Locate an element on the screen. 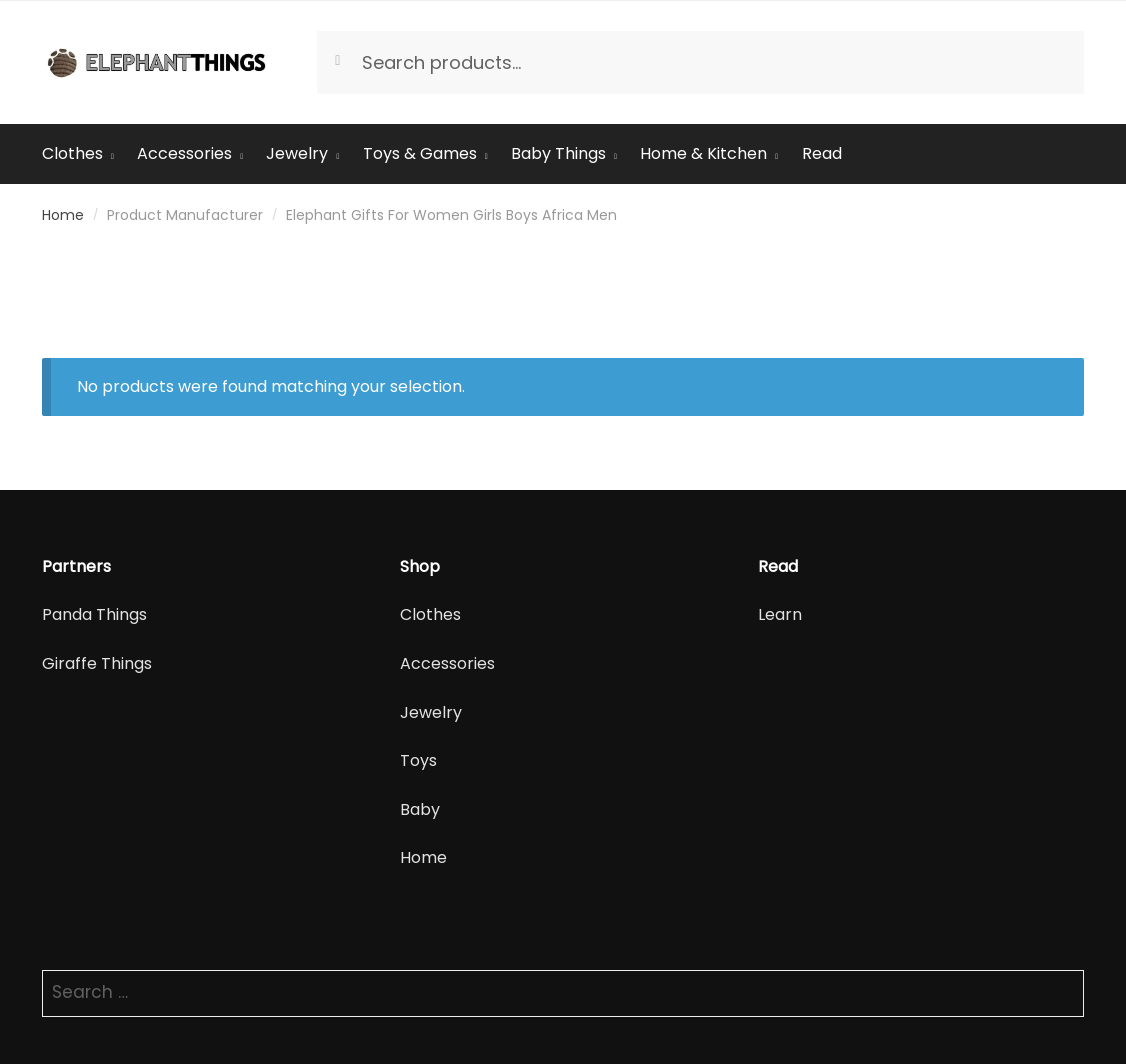  Home is located at coordinates (63, 215).